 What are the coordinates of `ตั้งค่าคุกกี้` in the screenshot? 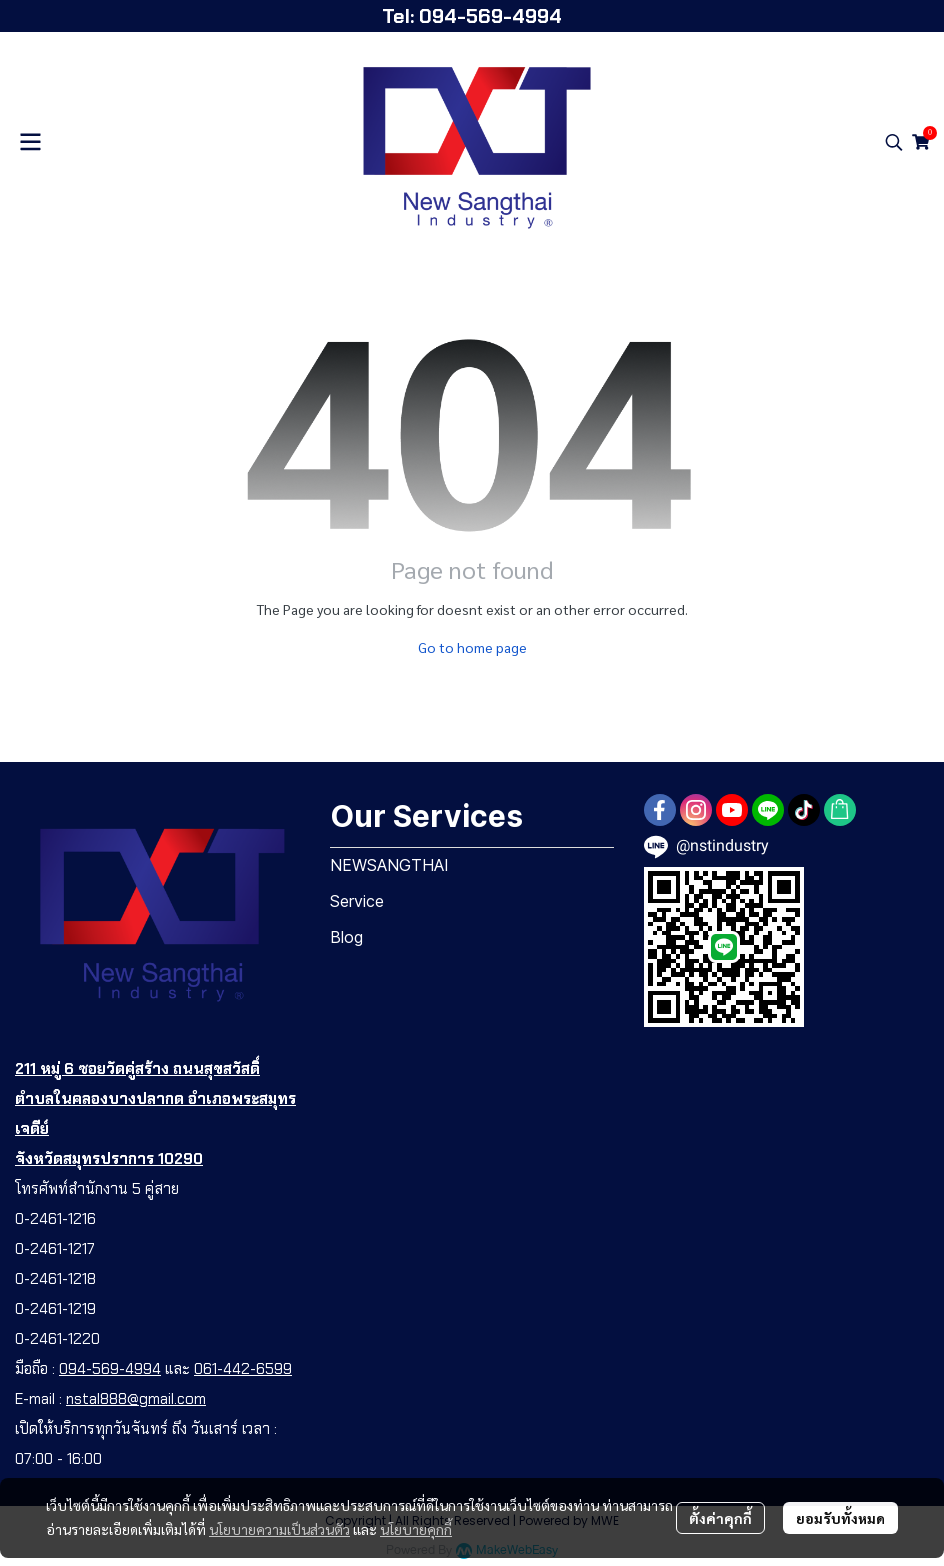 It's located at (720, 1518).